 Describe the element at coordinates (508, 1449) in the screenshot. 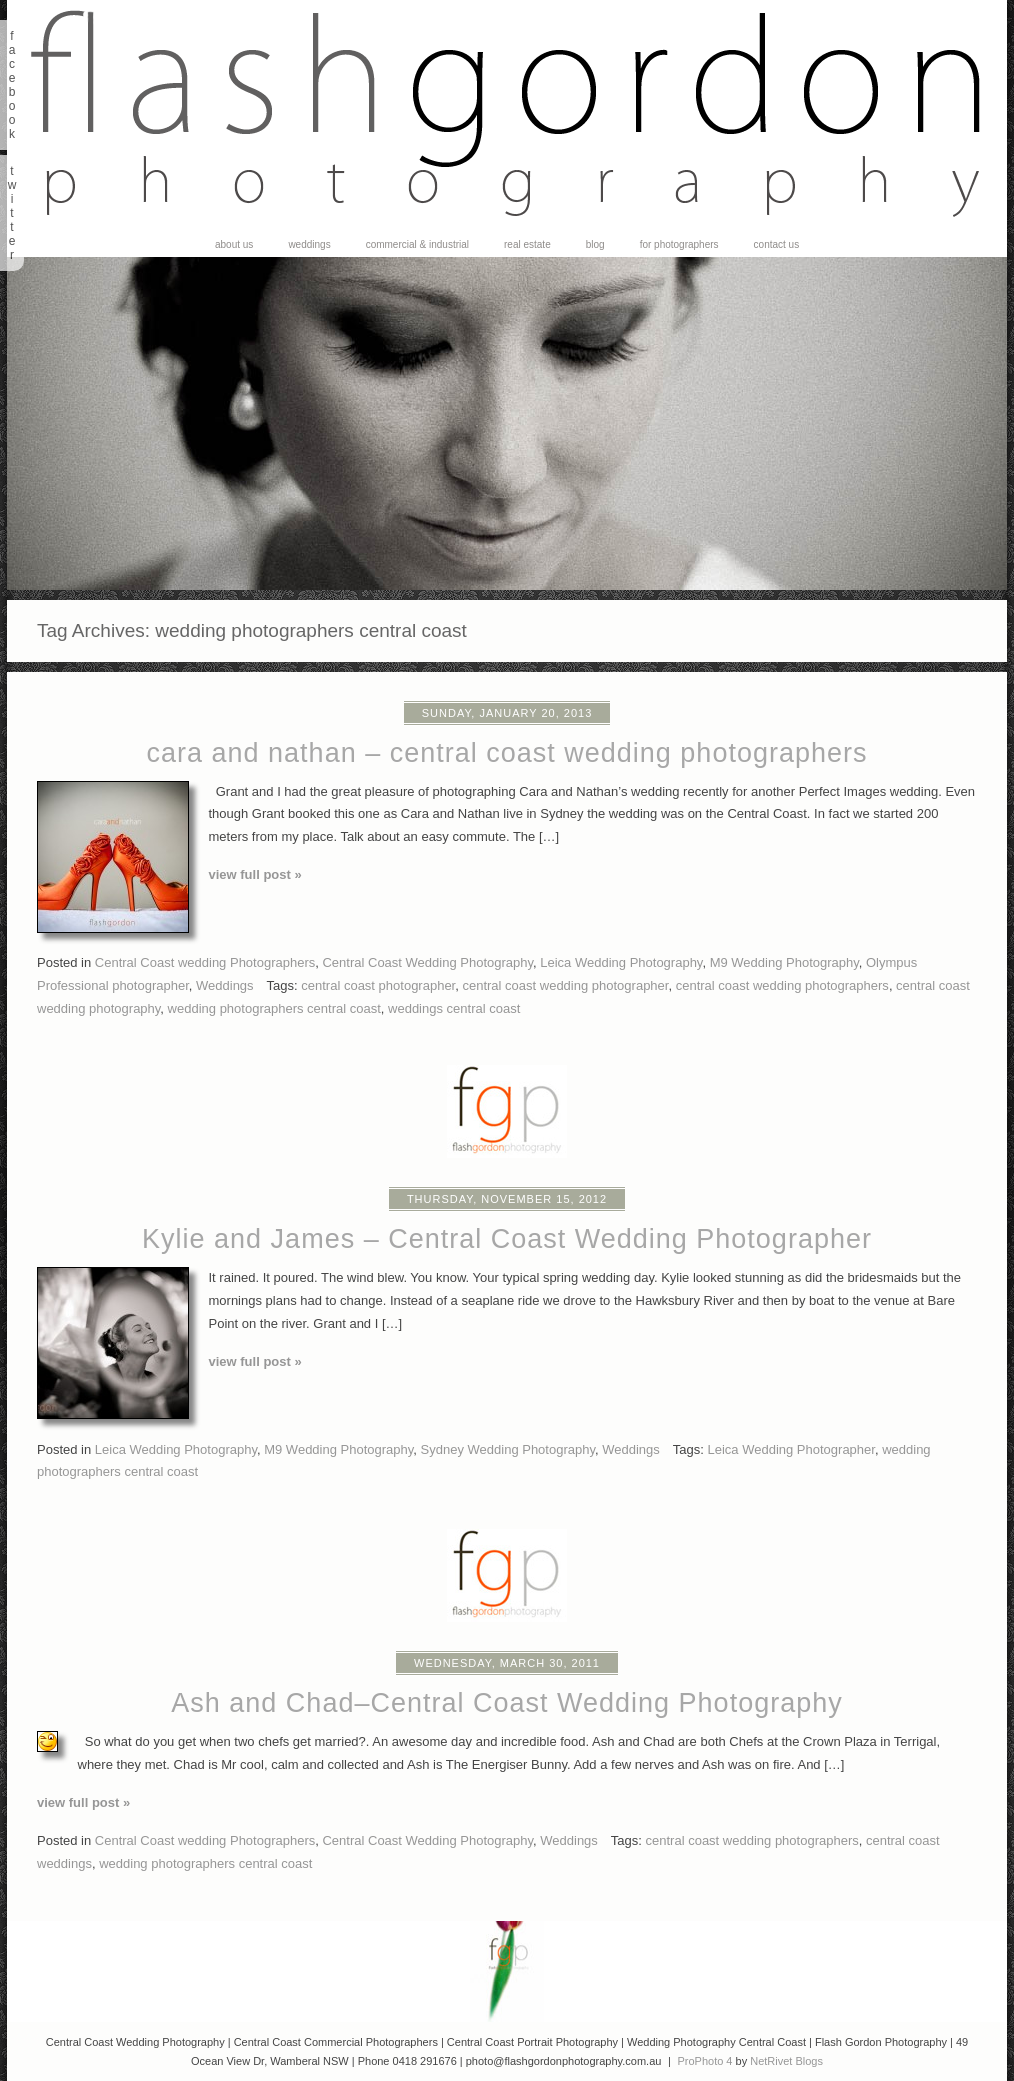

I see `Sydney Wedding Photography` at that location.